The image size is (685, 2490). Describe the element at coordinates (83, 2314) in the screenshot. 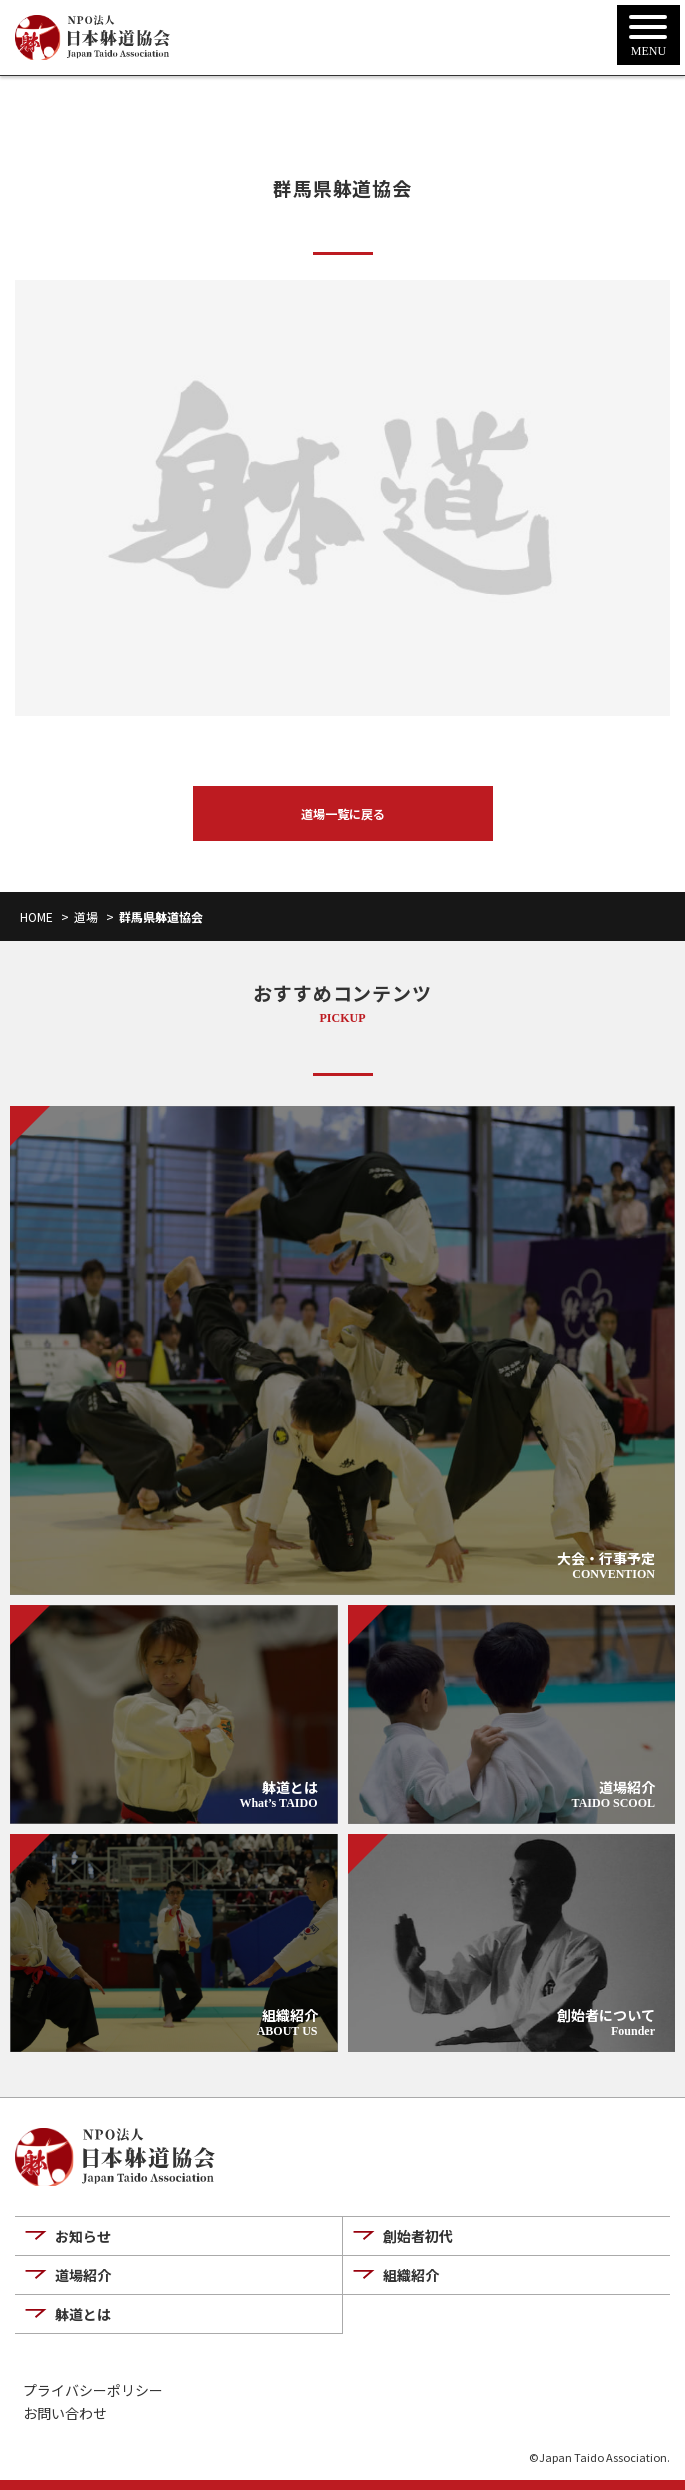

I see `躰道とは` at that location.